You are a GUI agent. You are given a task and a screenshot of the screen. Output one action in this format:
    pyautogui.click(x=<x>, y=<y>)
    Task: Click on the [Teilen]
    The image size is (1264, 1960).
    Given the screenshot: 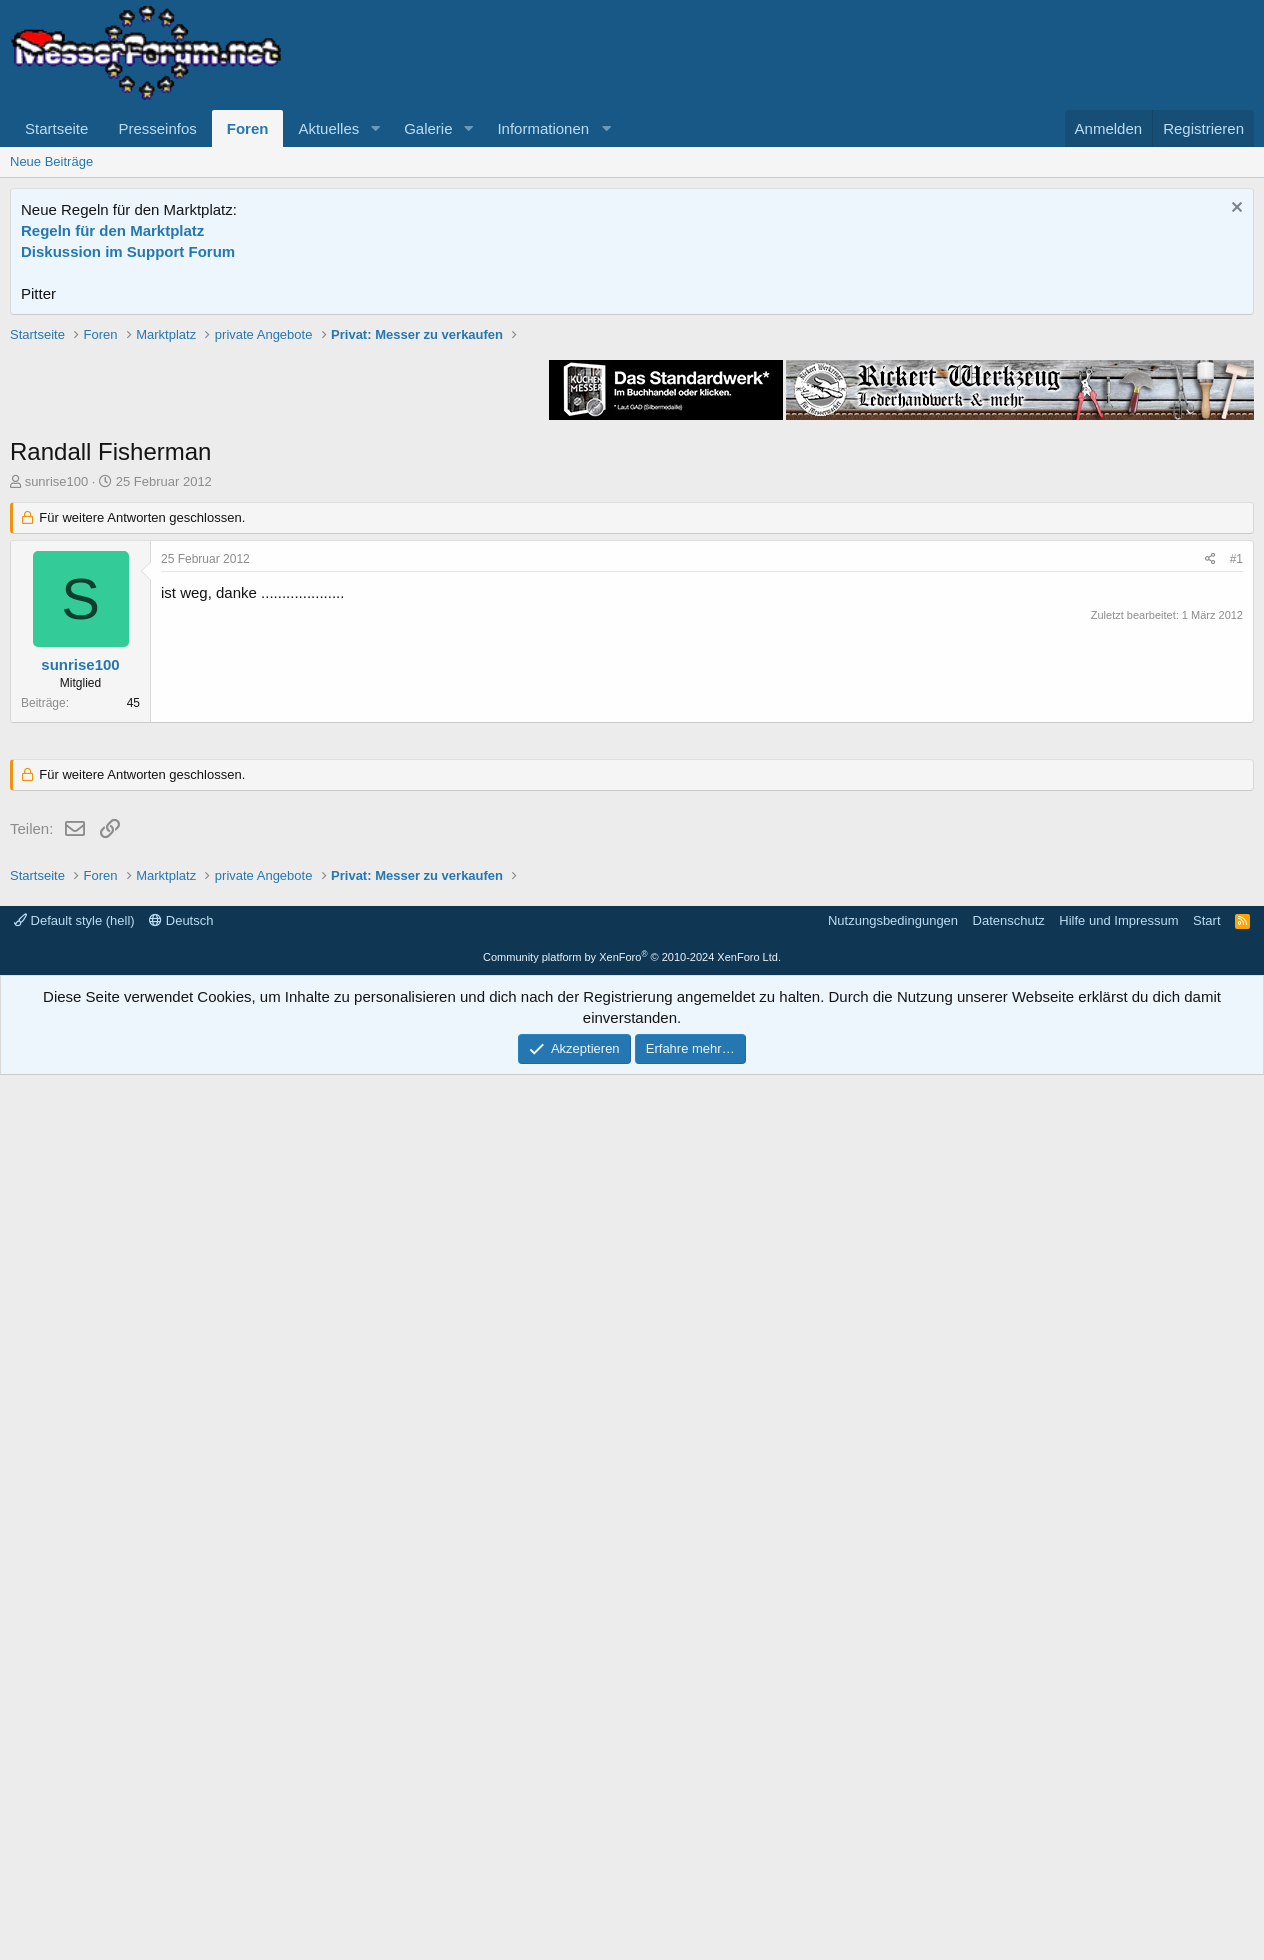 What is the action you would take?
    pyautogui.click(x=1210, y=844)
    